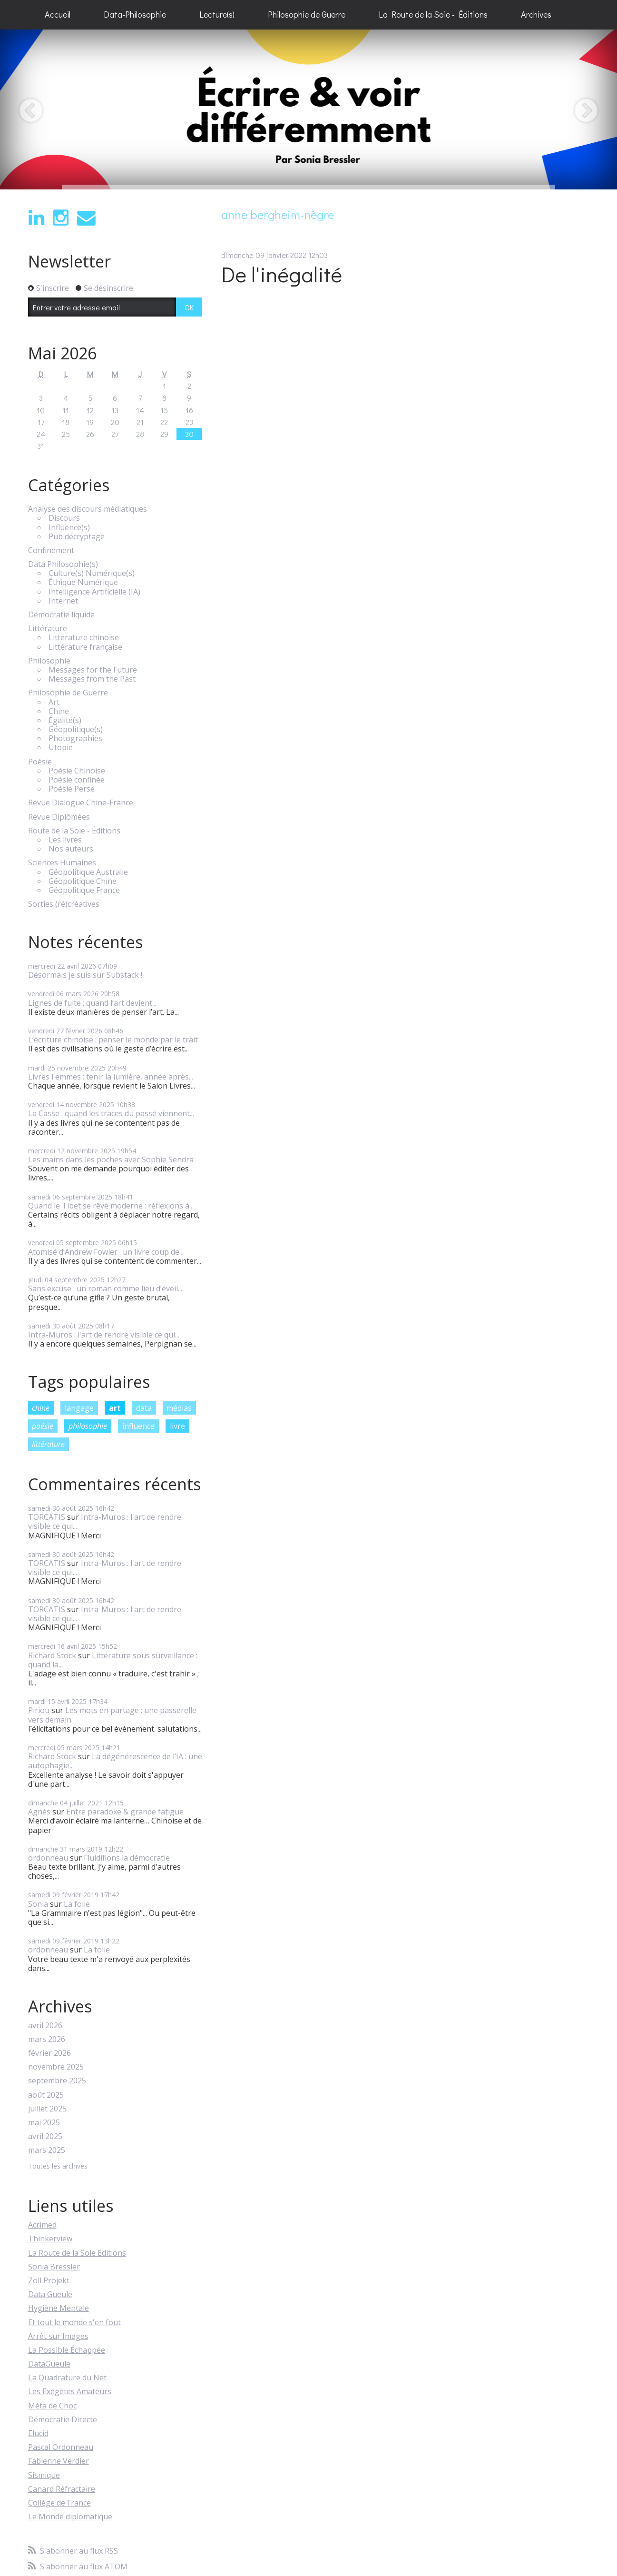 The height and width of the screenshot is (2576, 617). I want to click on Géopolitique Chine, so click(83, 881).